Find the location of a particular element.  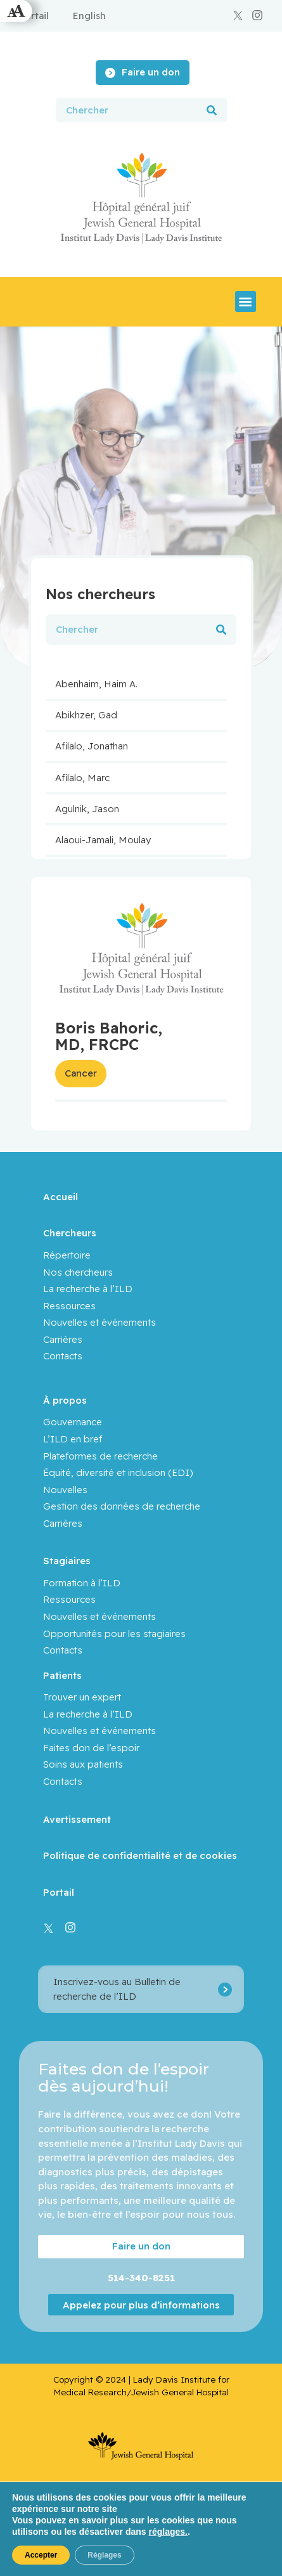

Gouvernance is located at coordinates (72, 1422).